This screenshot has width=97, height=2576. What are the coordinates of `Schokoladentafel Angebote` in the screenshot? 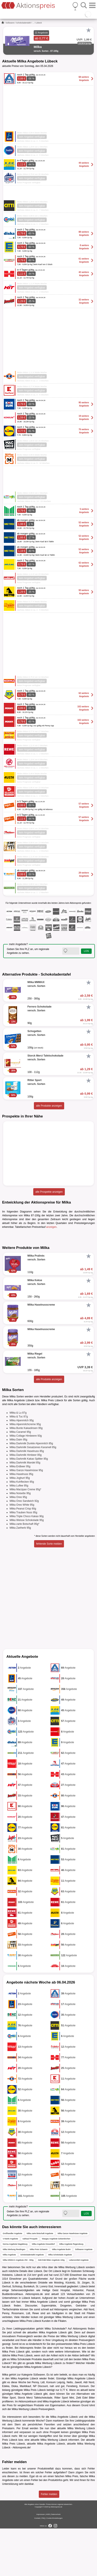 It's located at (32, 2302).